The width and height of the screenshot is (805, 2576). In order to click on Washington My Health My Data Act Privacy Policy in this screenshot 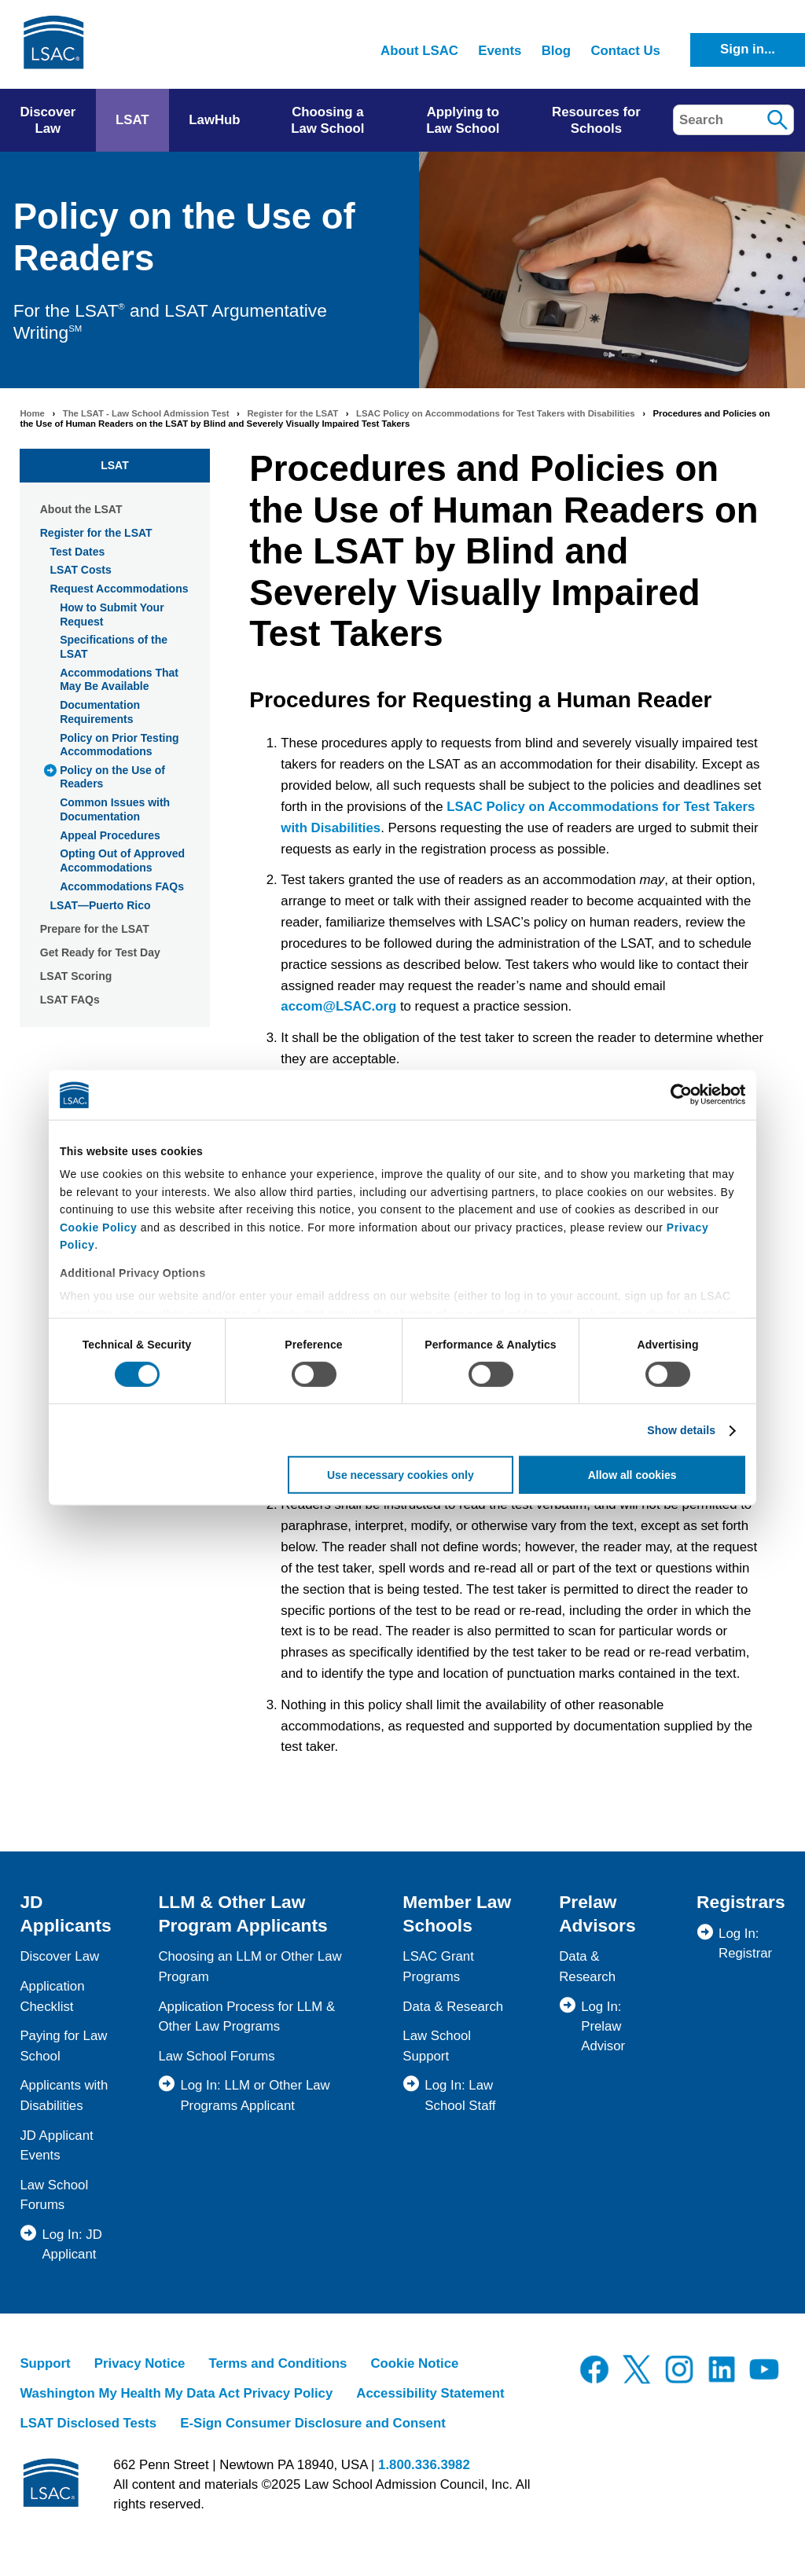, I will do `click(176, 2393)`.